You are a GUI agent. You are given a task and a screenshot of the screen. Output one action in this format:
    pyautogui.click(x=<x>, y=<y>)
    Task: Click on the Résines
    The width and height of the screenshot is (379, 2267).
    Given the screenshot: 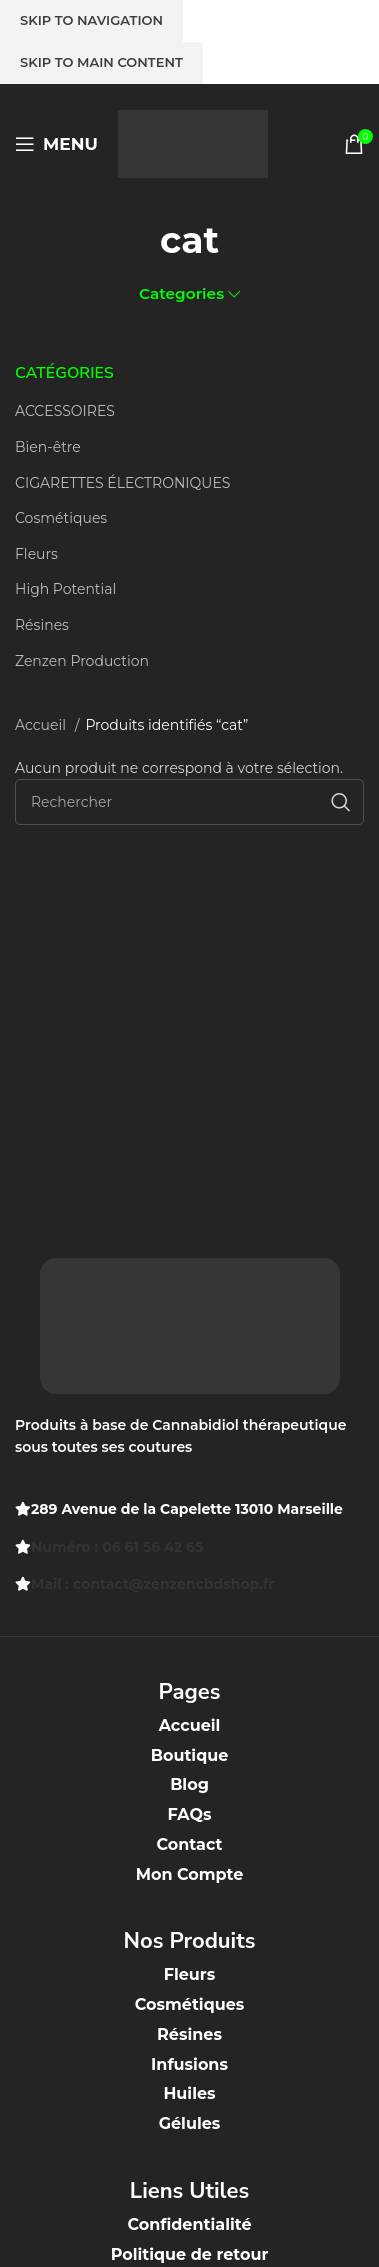 What is the action you would take?
    pyautogui.click(x=42, y=625)
    